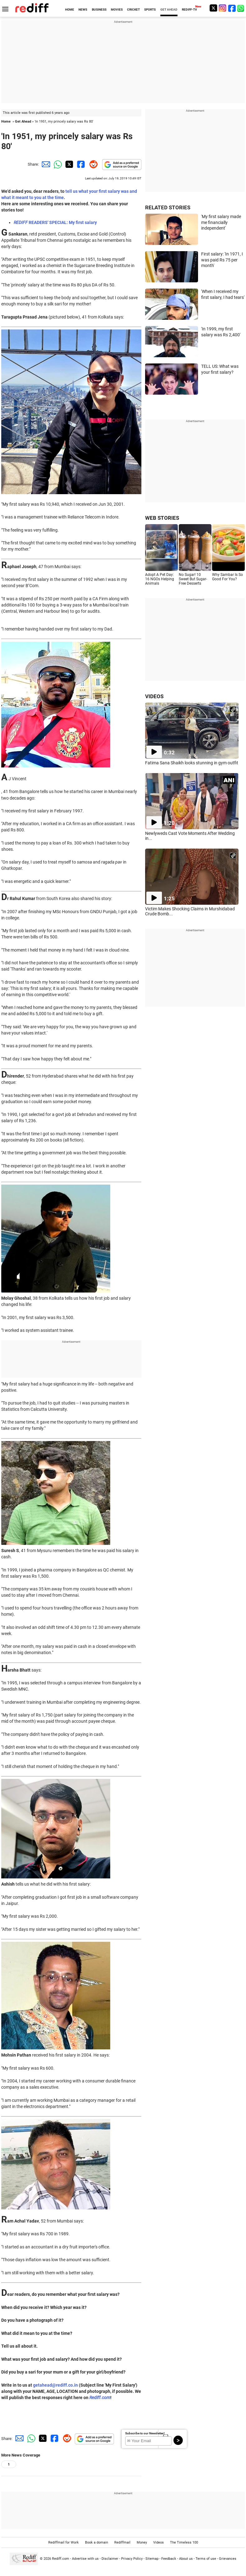 The width and height of the screenshot is (246, 2576). Describe the element at coordinates (80, 164) in the screenshot. I see `[Facebook Share]` at that location.